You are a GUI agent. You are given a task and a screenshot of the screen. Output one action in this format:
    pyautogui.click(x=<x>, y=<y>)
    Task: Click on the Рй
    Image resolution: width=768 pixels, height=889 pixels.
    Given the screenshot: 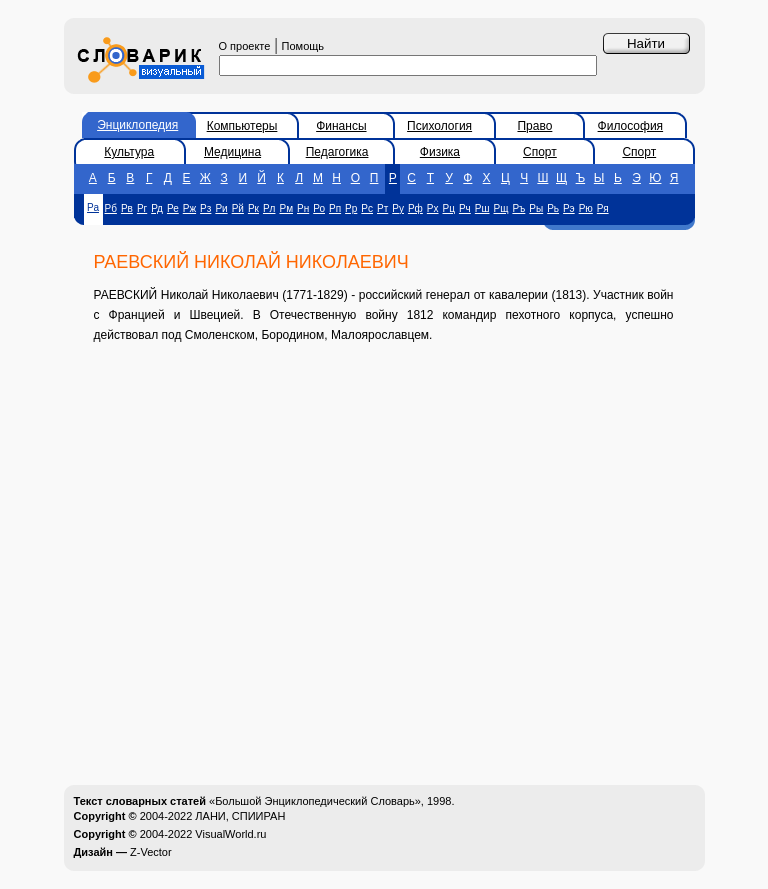 What is the action you would take?
    pyautogui.click(x=238, y=208)
    